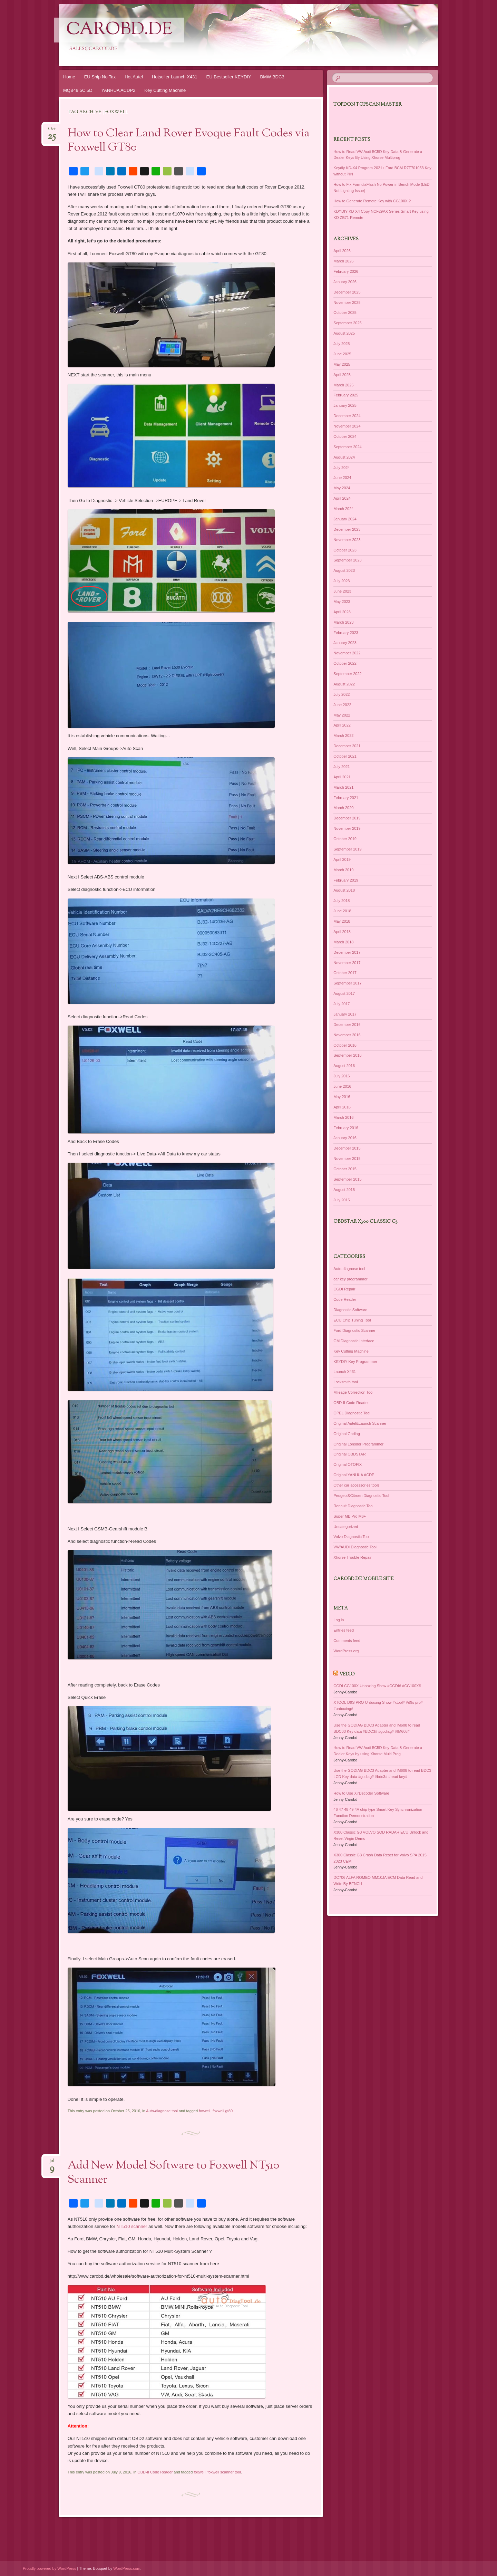 The width and height of the screenshot is (497, 2576). I want to click on Volvo Diagnostic Tool, so click(351, 1537).